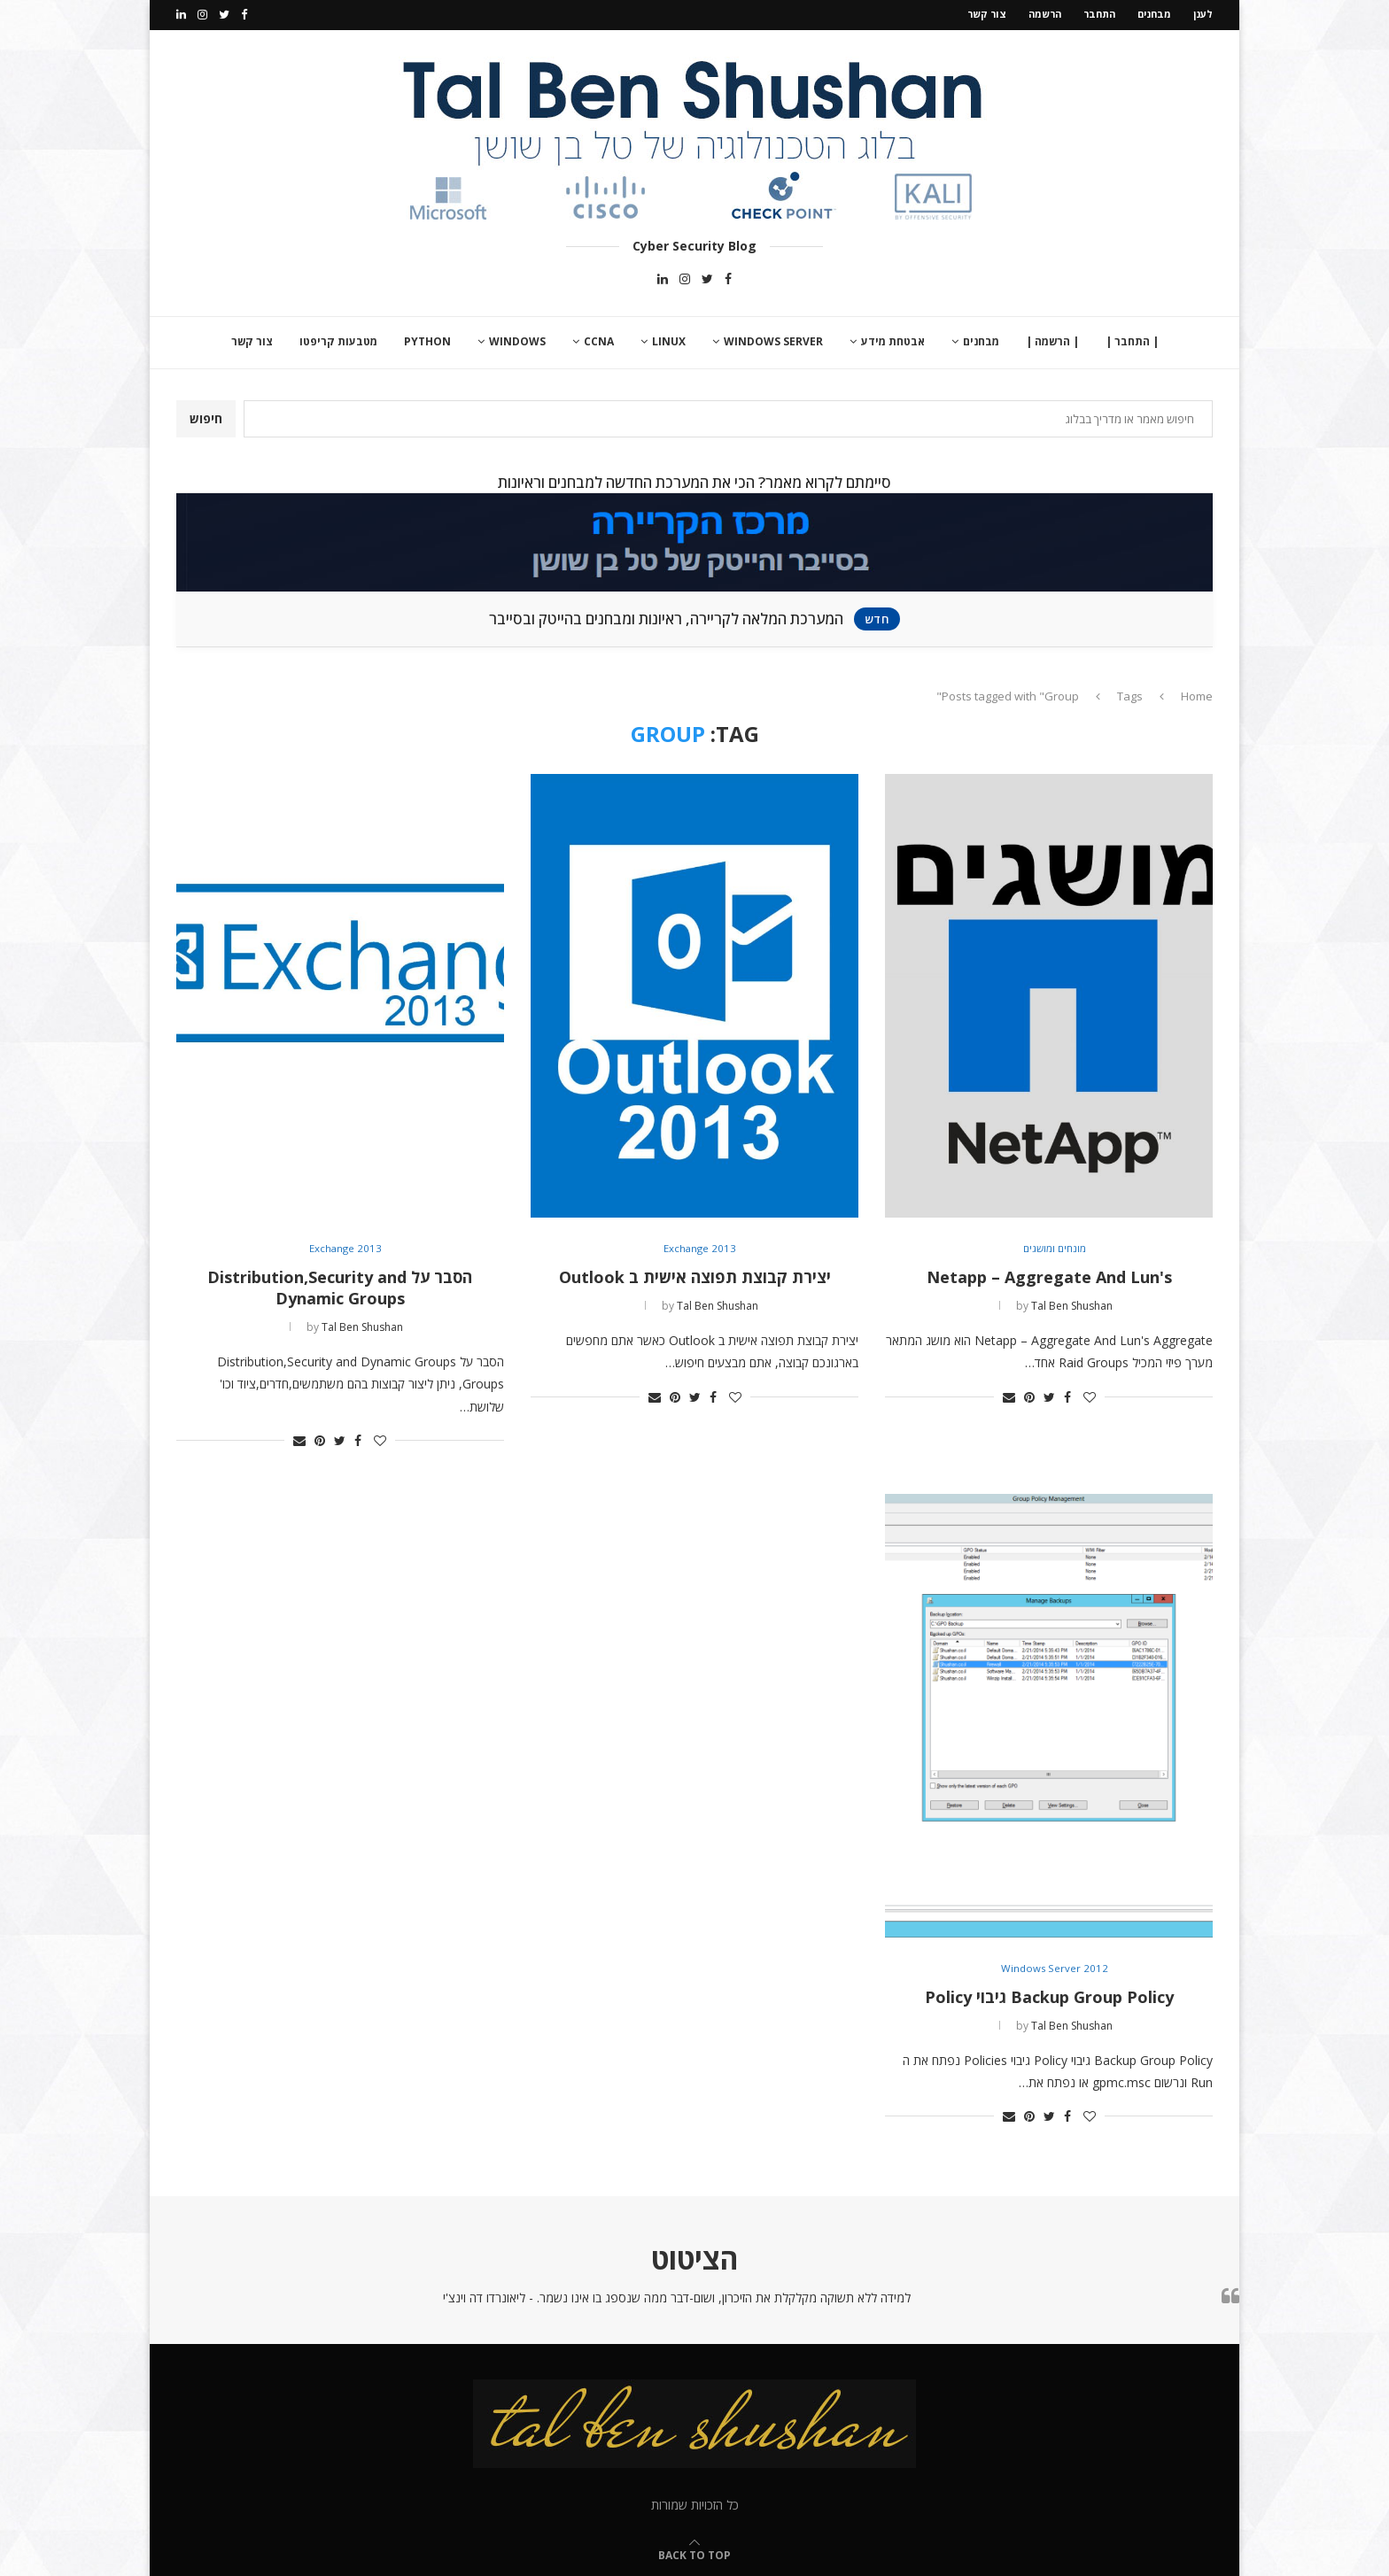 Image resolution: width=1389 pixels, height=2576 pixels. What do you see at coordinates (517, 339) in the screenshot?
I see `Windows` at bounding box center [517, 339].